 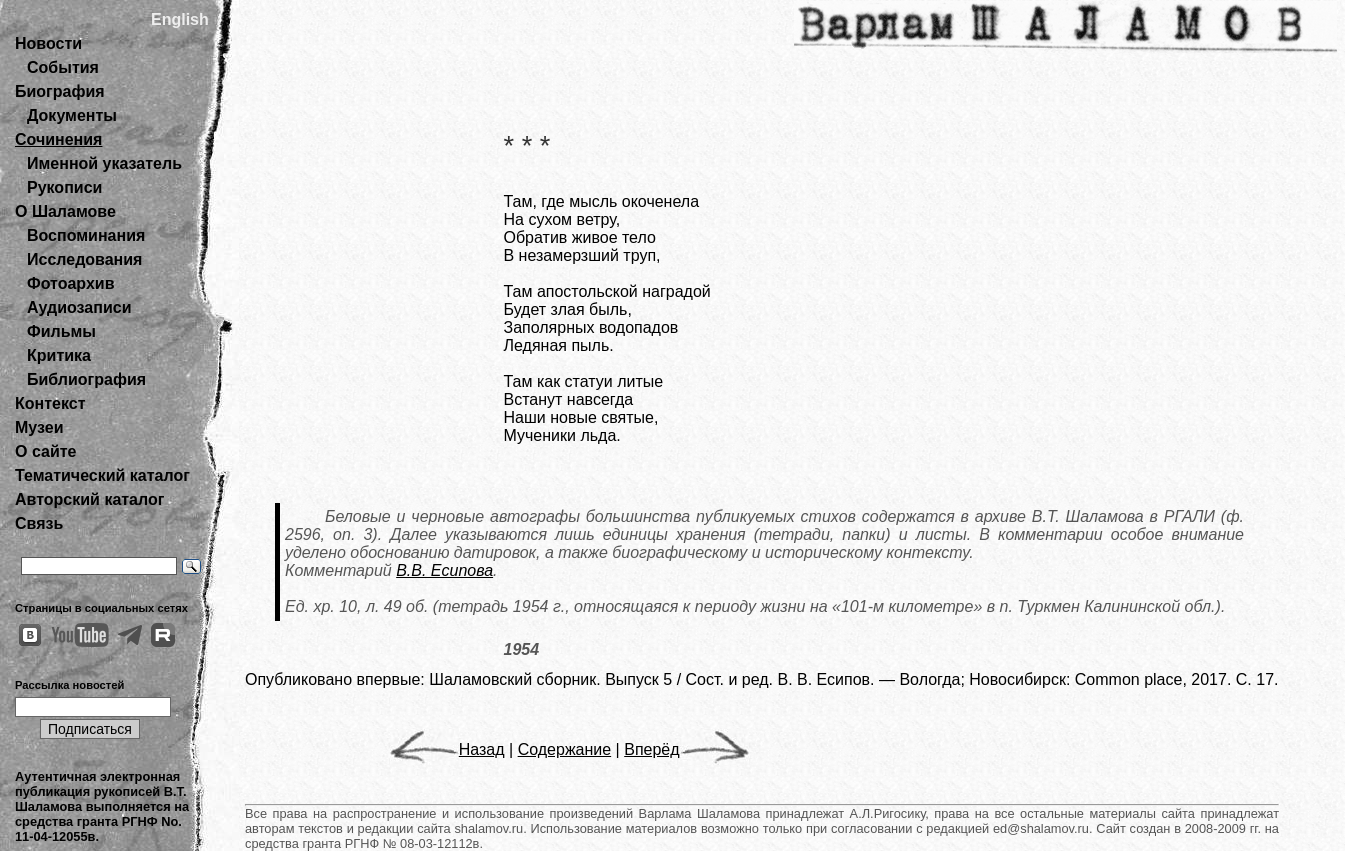 What do you see at coordinates (72, 115) in the screenshot?
I see `Документы` at bounding box center [72, 115].